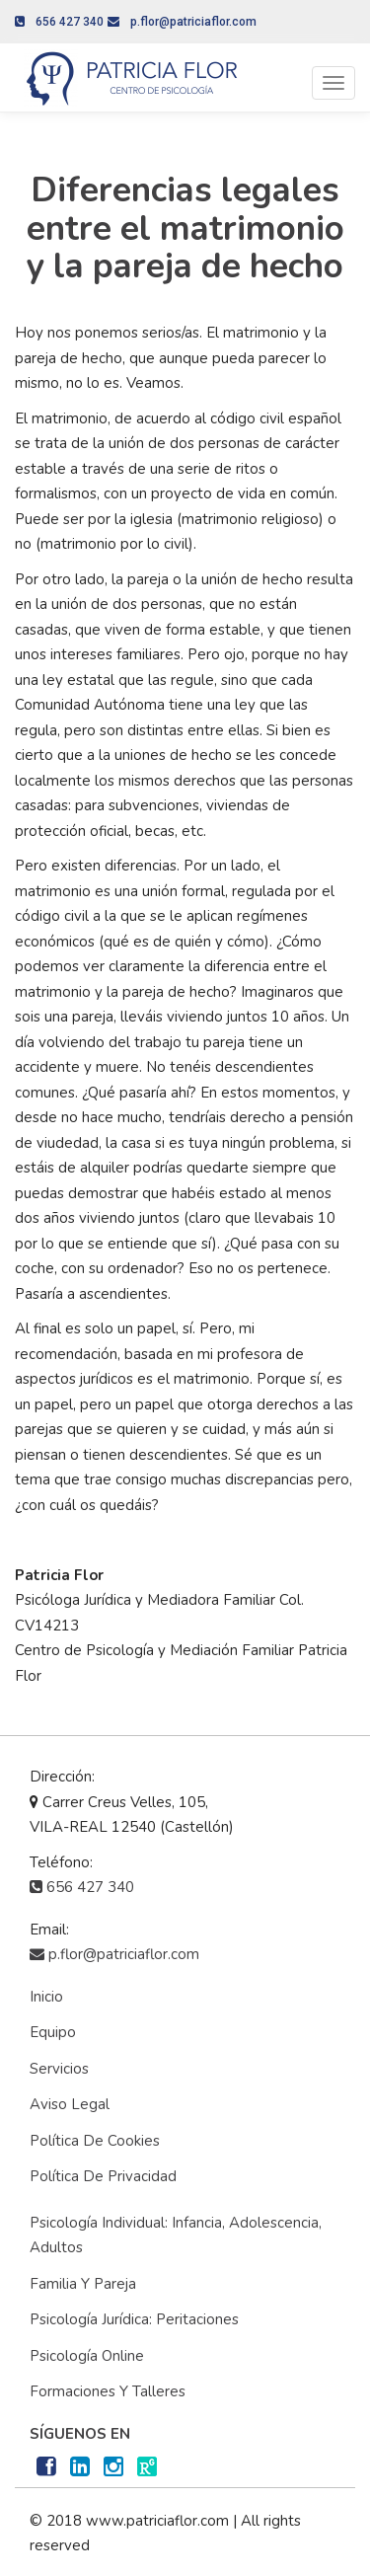 The image size is (370, 2576). I want to click on 656 427 340, so click(59, 22).